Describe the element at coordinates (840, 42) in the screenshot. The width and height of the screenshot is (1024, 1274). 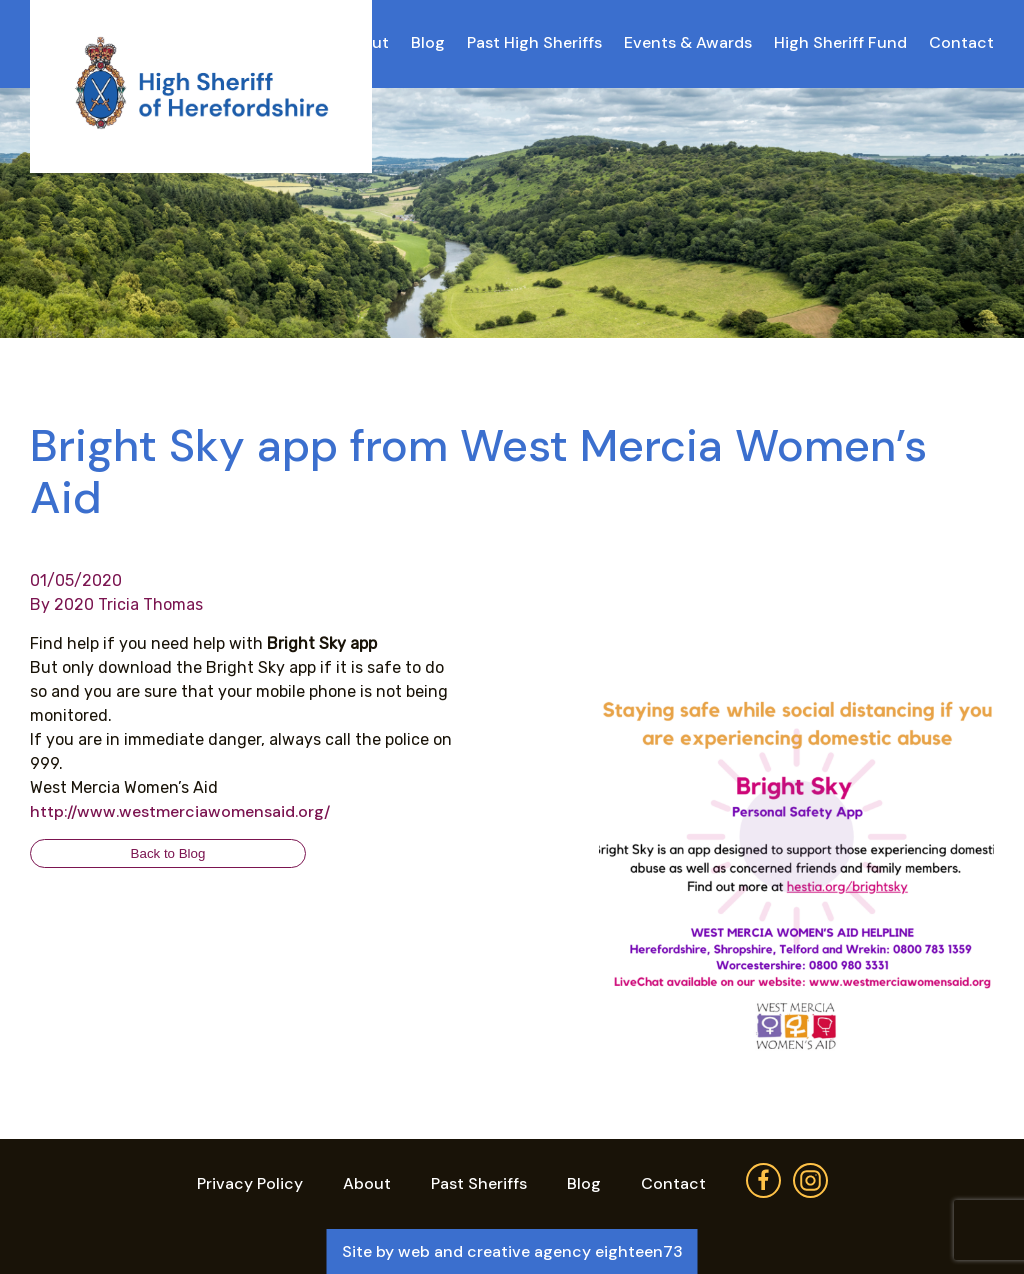
I see `High Sheriff Fund` at that location.